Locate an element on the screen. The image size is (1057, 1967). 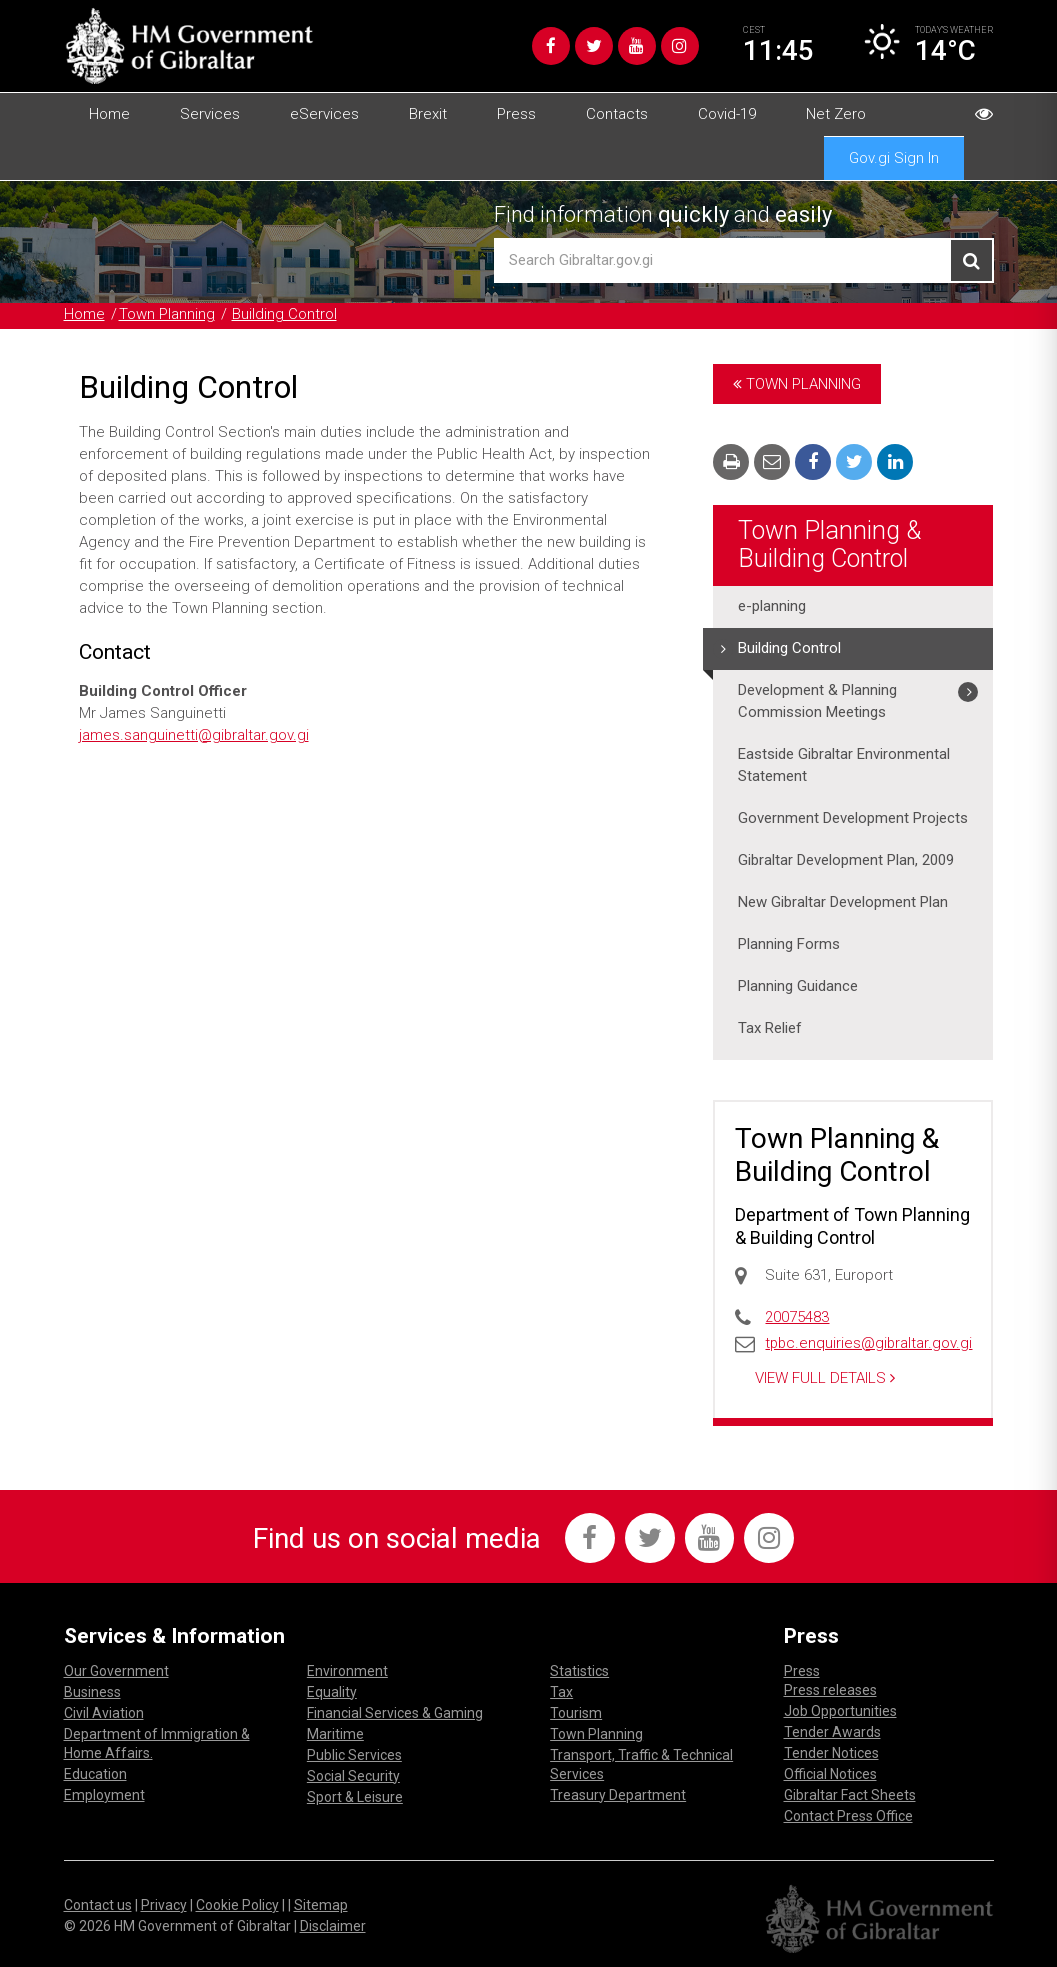
Contacts is located at coordinates (617, 114).